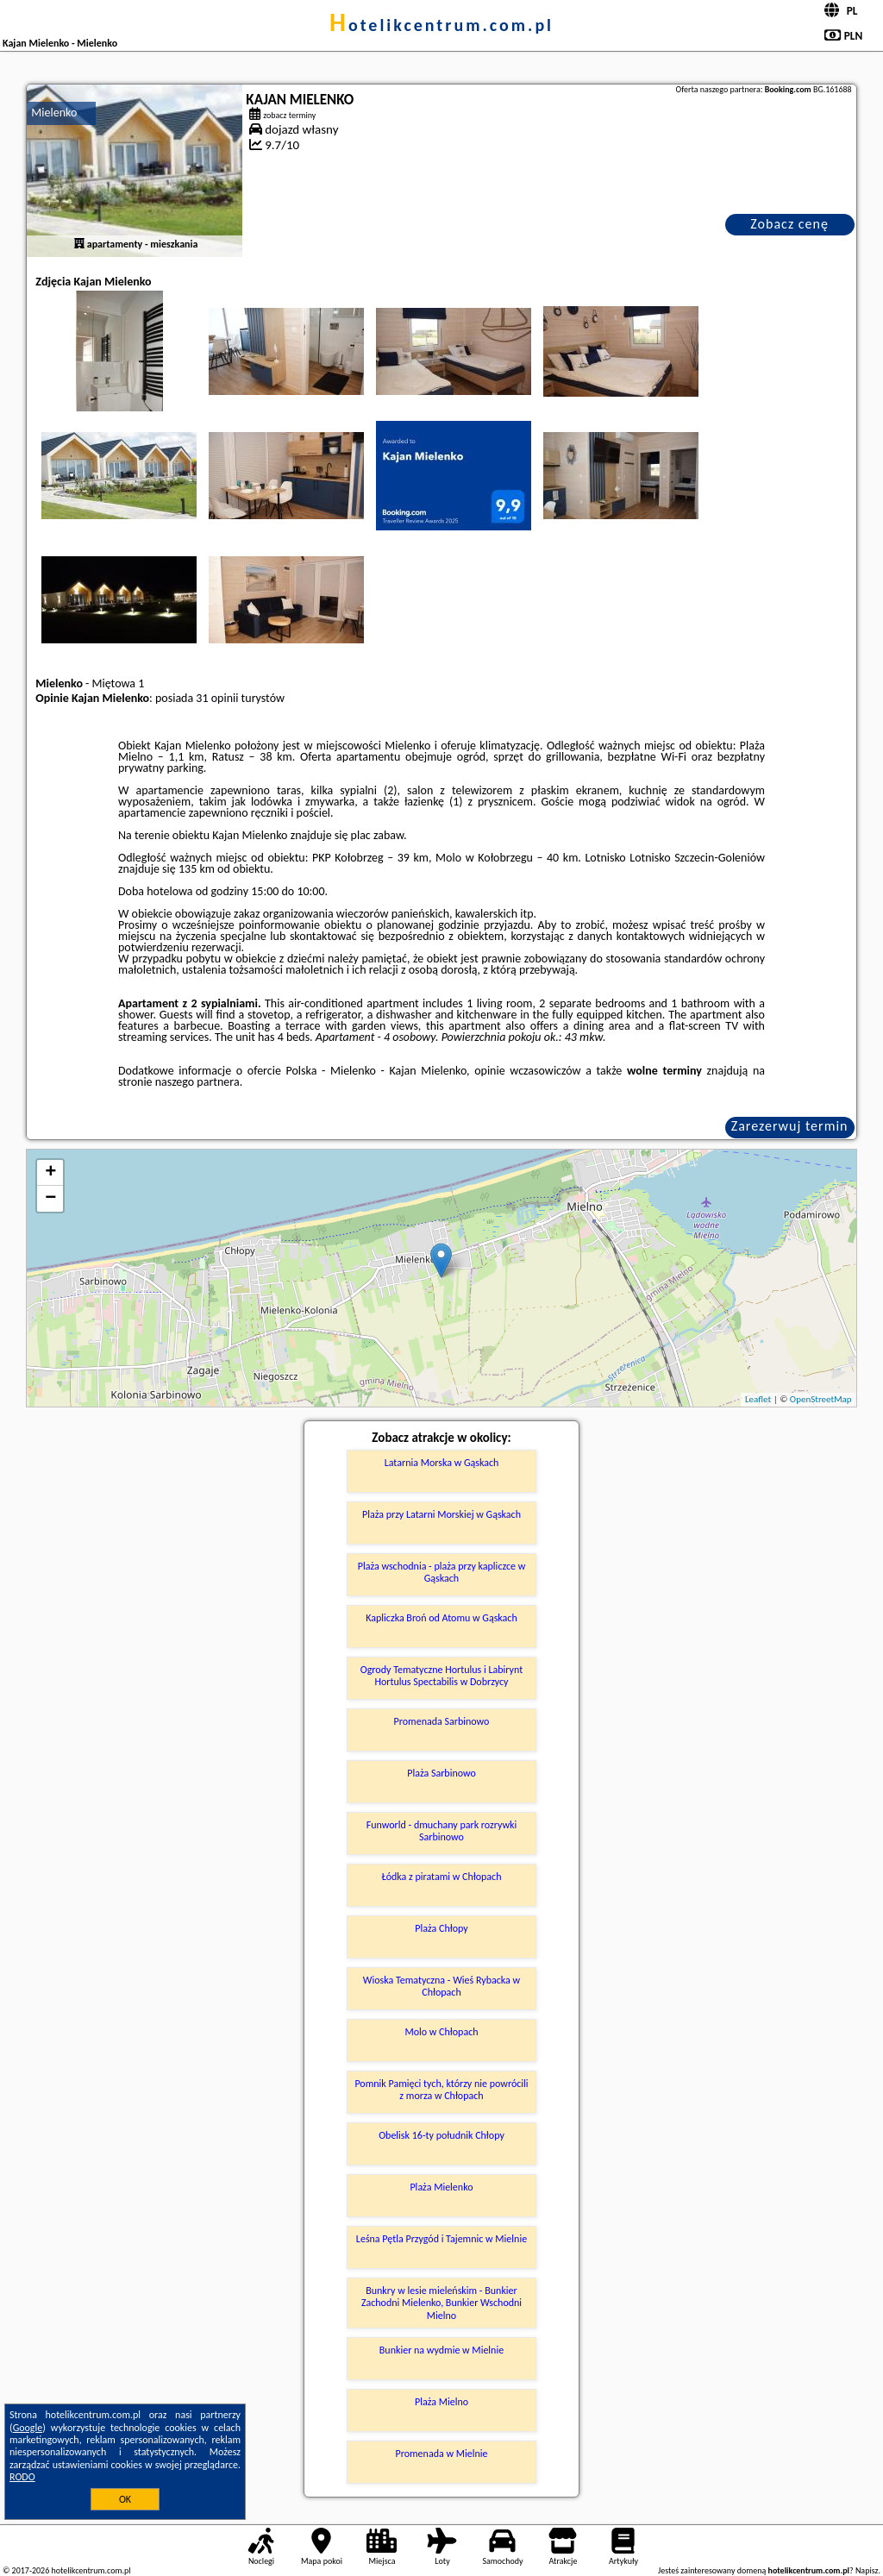  Describe the element at coordinates (441, 1676) in the screenshot. I see `Ogrody Tematyczne Hortulus i Labirynt Hortulus Spectabilis w Dobrzycy` at that location.